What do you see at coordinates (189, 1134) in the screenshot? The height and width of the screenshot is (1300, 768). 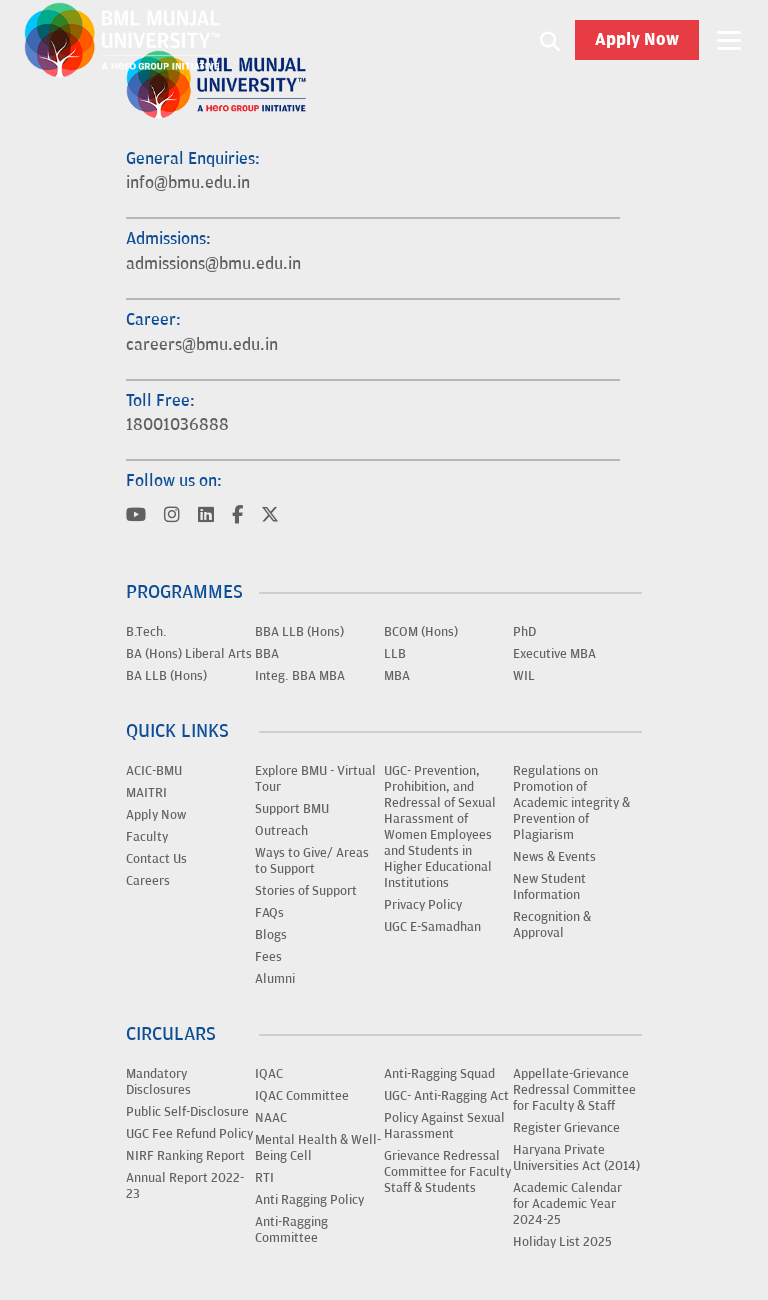 I see `UGC Fee Refund Policy` at bounding box center [189, 1134].